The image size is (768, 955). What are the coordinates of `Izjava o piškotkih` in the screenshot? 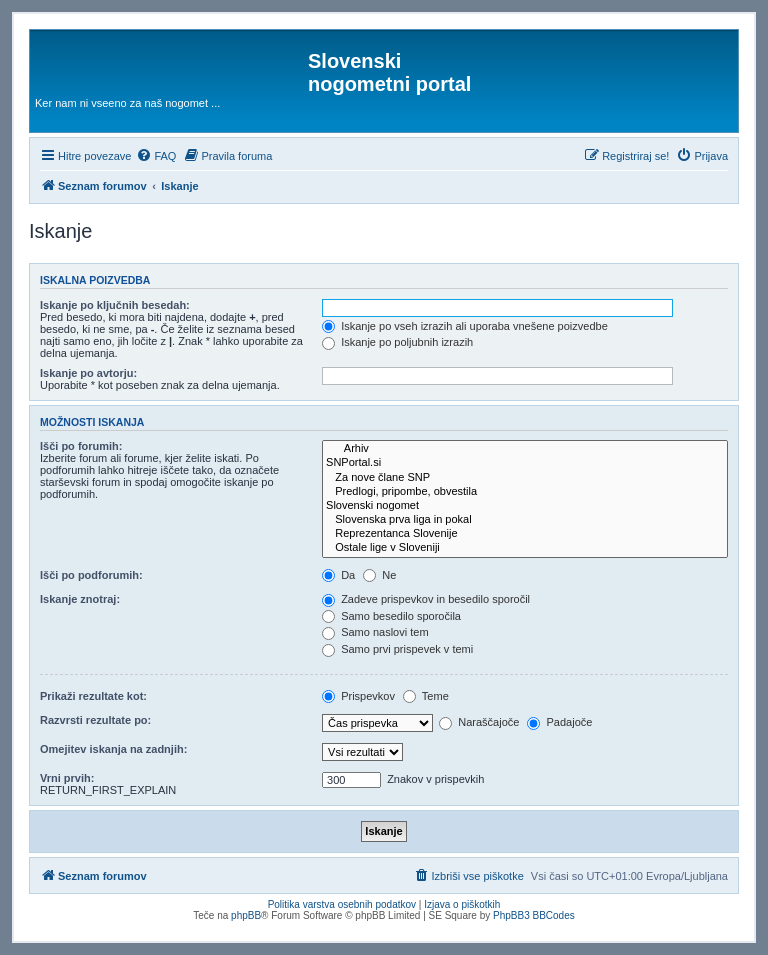 It's located at (462, 904).